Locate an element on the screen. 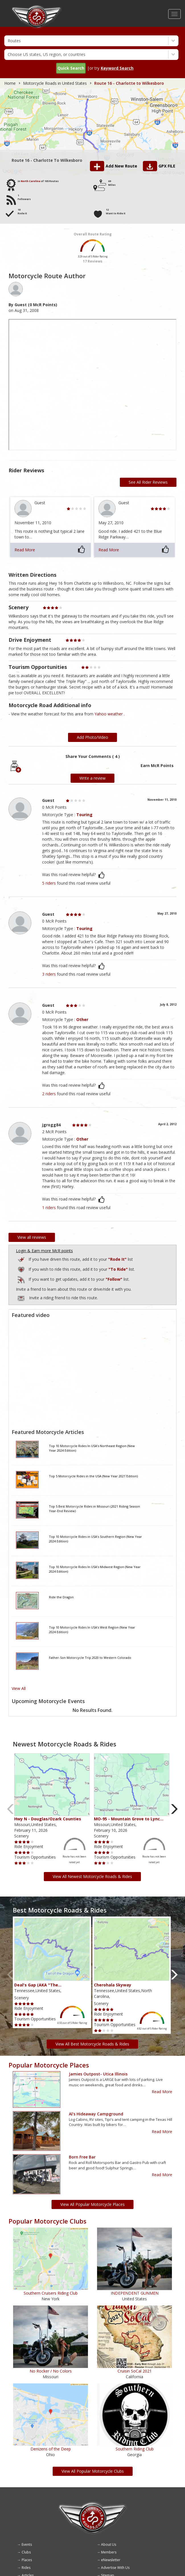 The height and width of the screenshot is (2576, 185). View All Newest Motorcycle Roads & Rides is located at coordinates (92, 1876).